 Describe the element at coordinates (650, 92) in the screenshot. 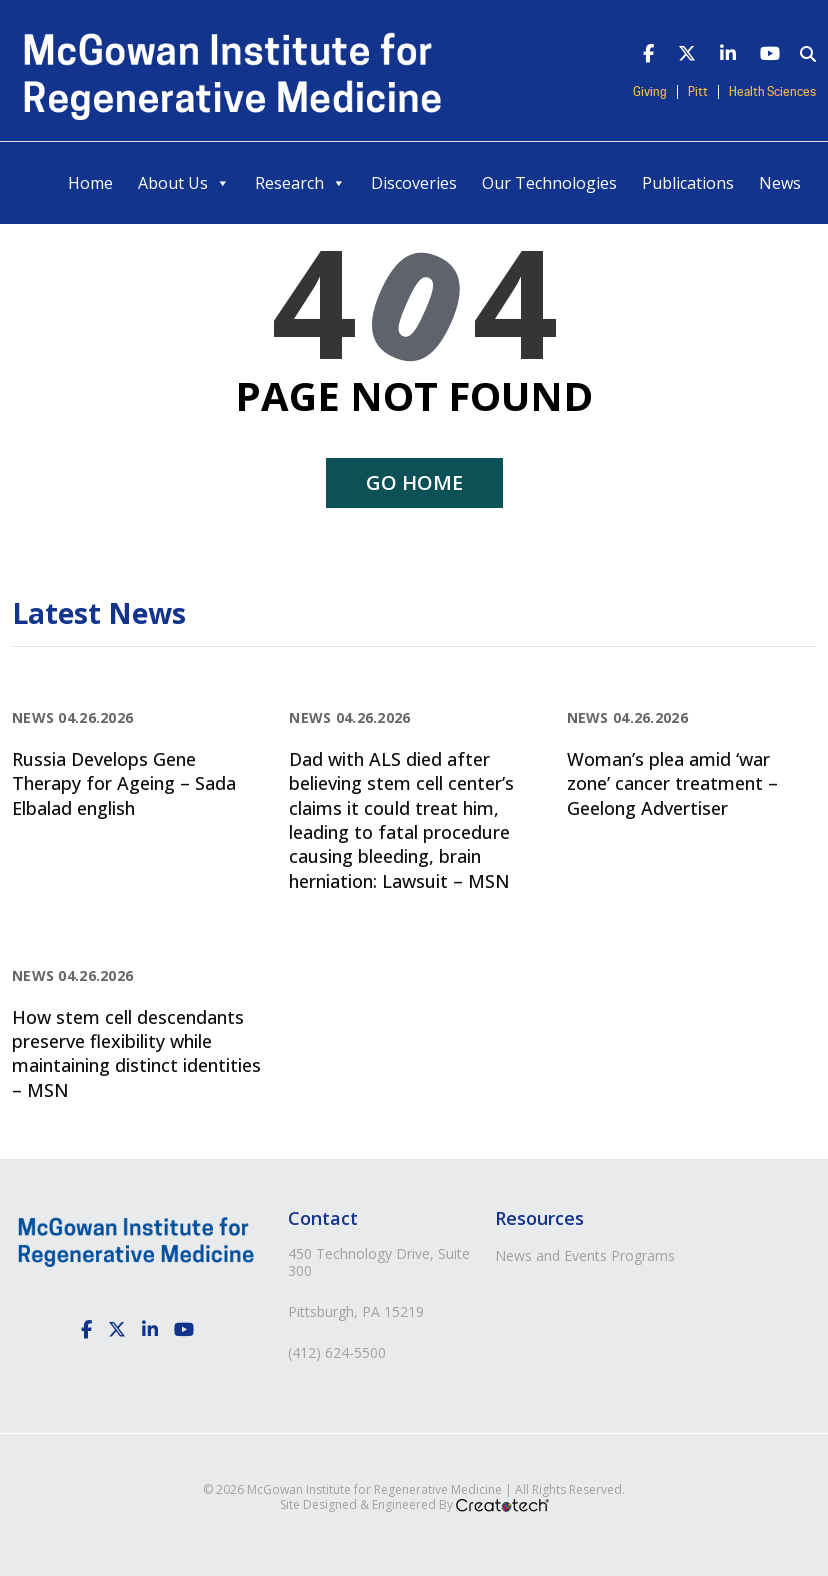

I see `Giving` at that location.